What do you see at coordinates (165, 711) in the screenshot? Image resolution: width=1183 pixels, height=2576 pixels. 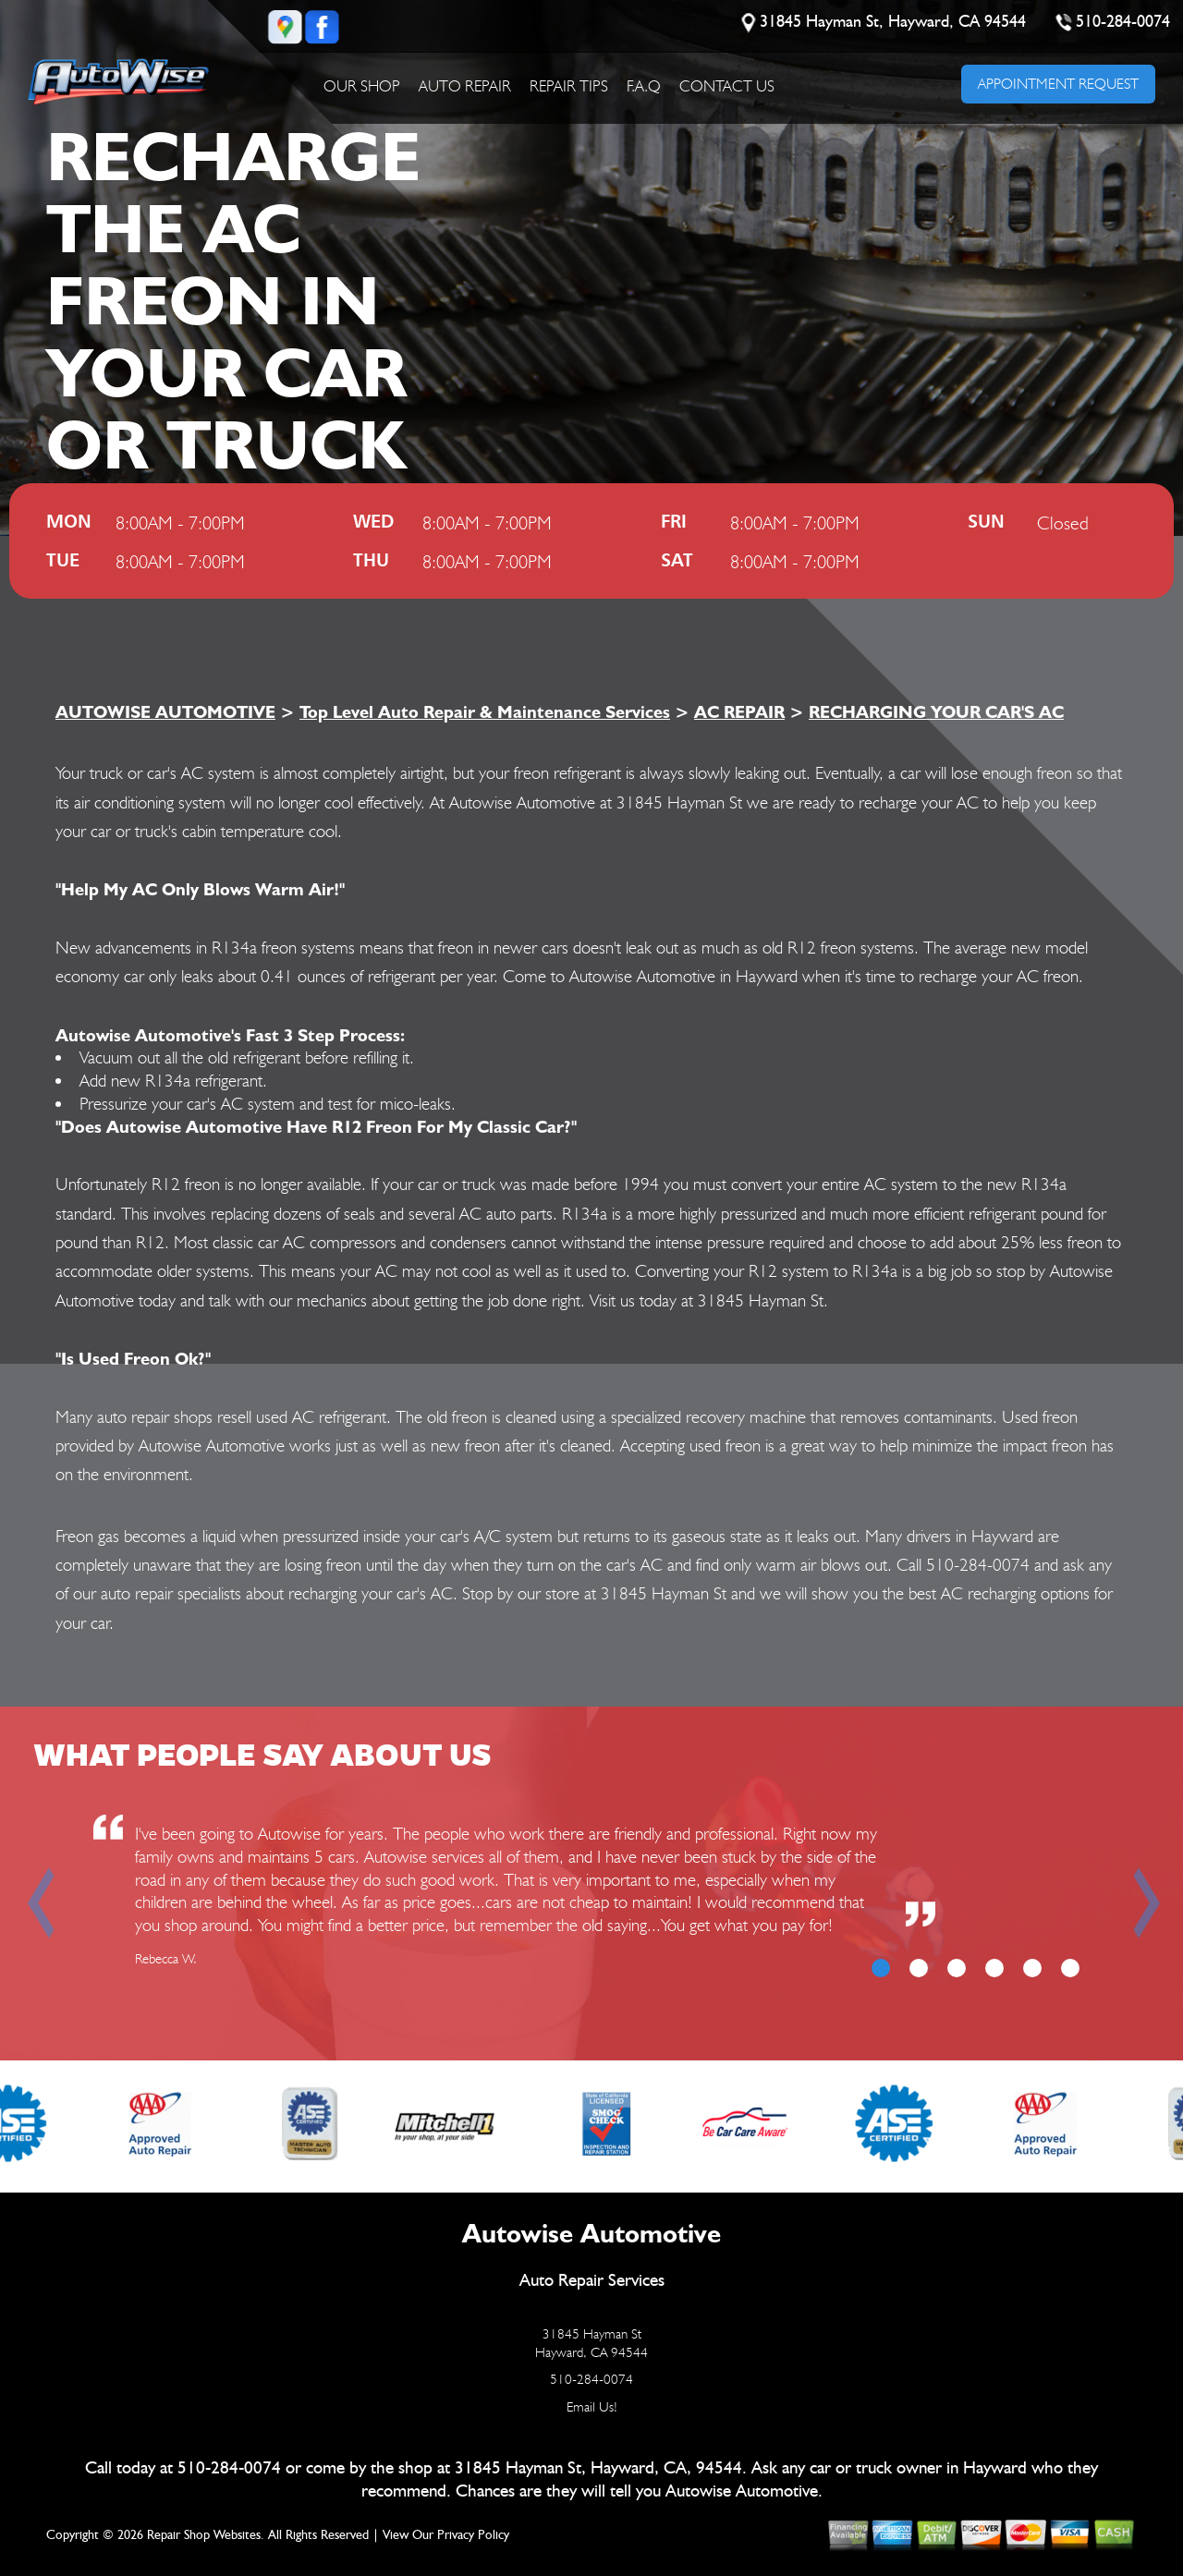 I see `AUTOWISE AUTOMOTIVE` at bounding box center [165, 711].